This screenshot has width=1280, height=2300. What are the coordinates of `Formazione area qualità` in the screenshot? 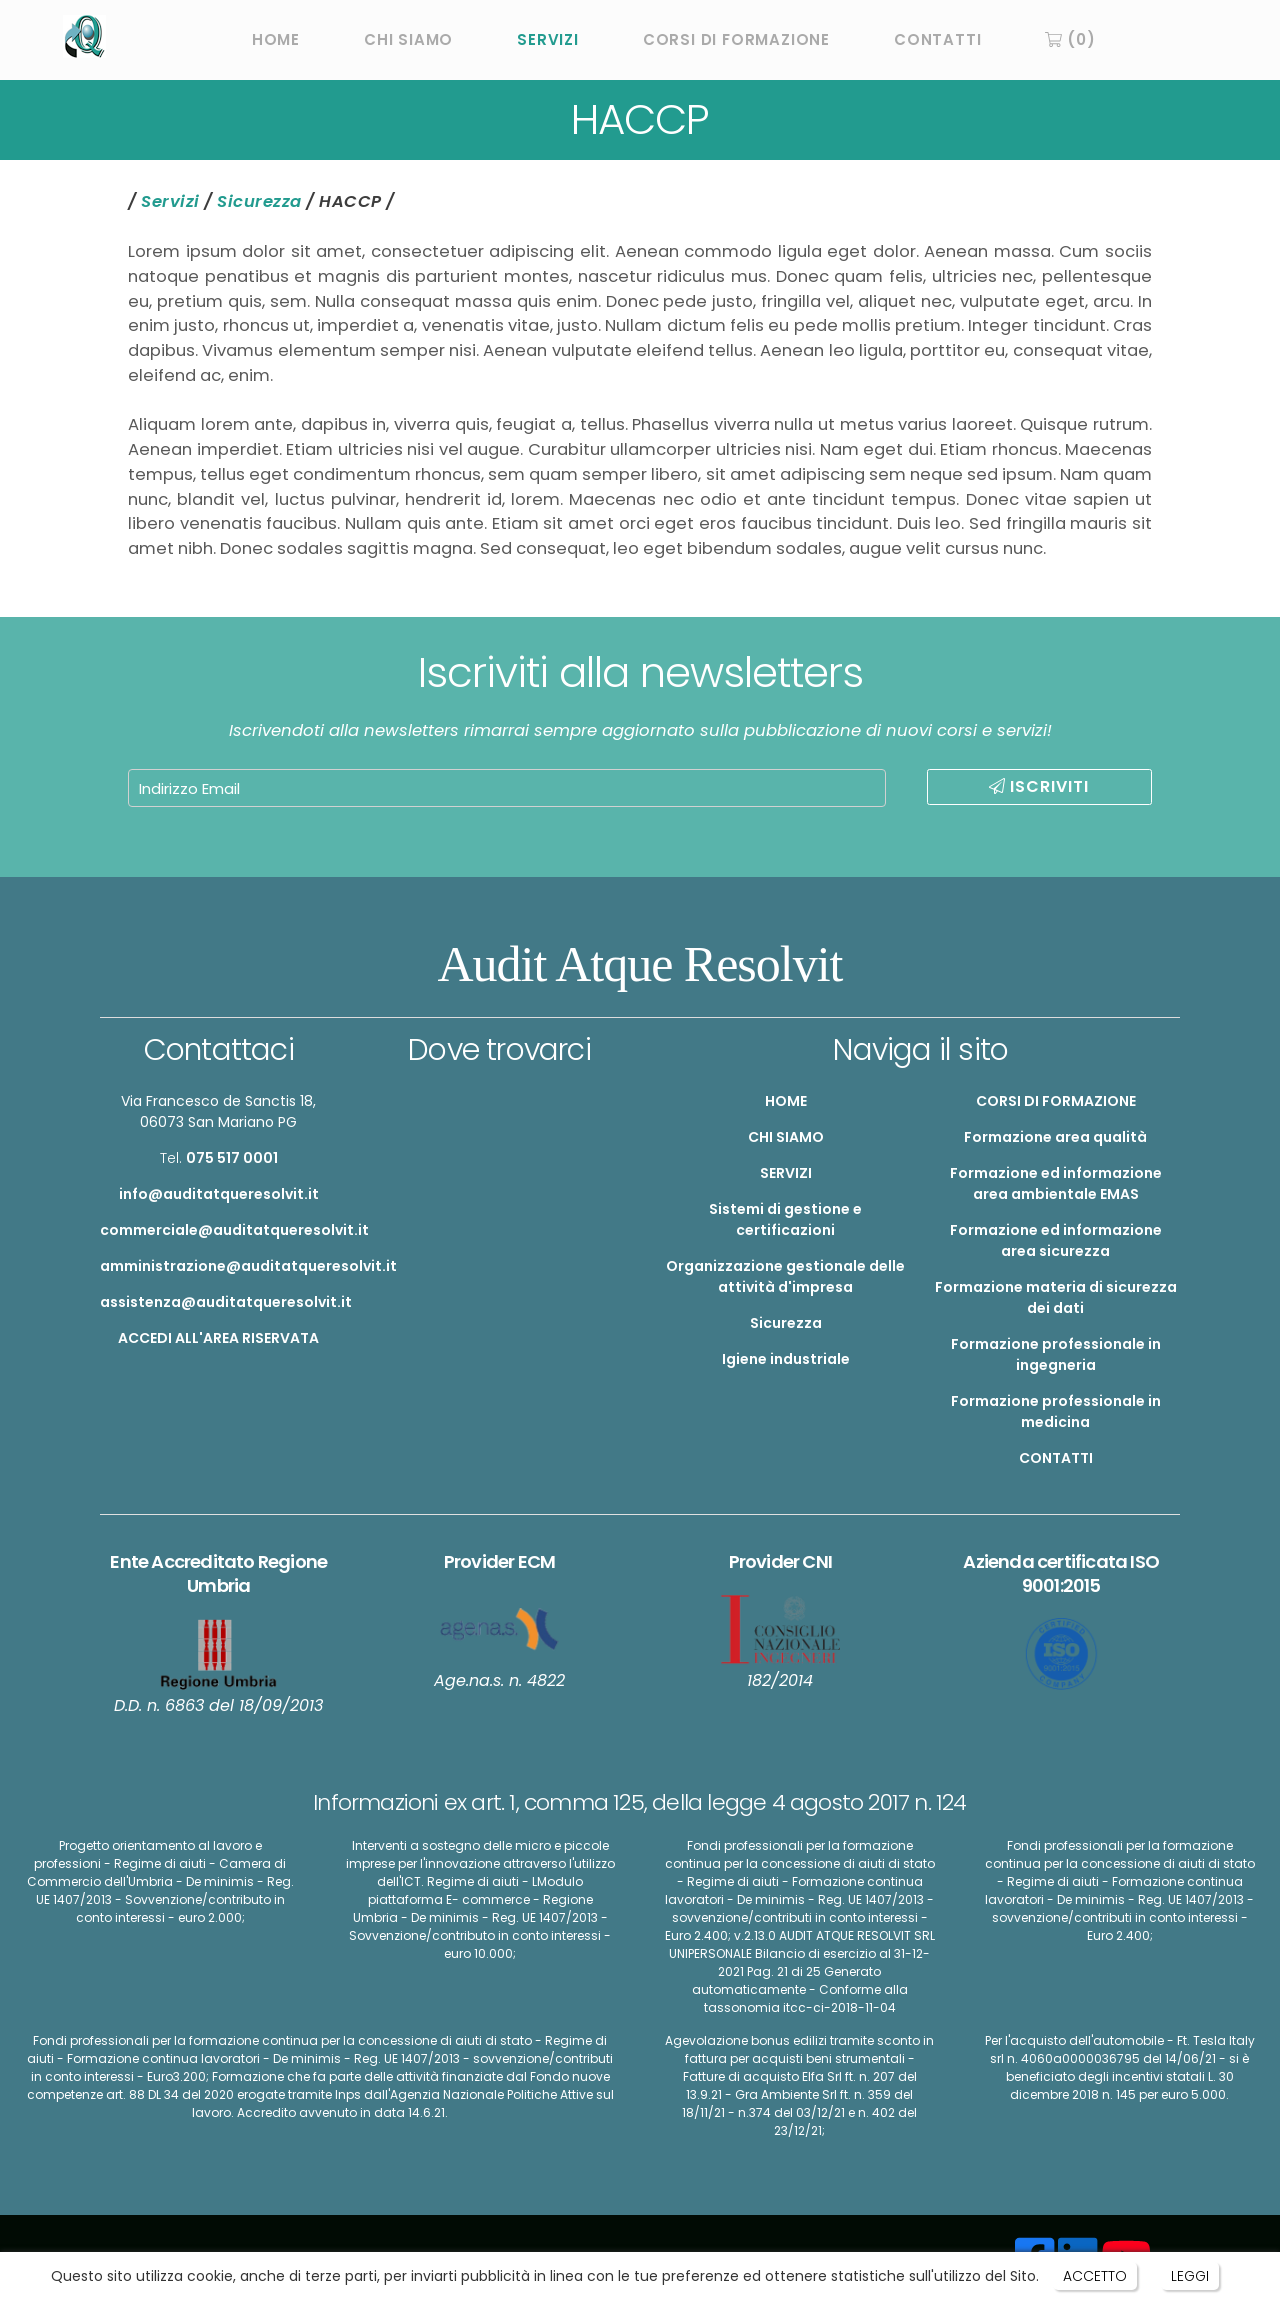 It's located at (1055, 1137).